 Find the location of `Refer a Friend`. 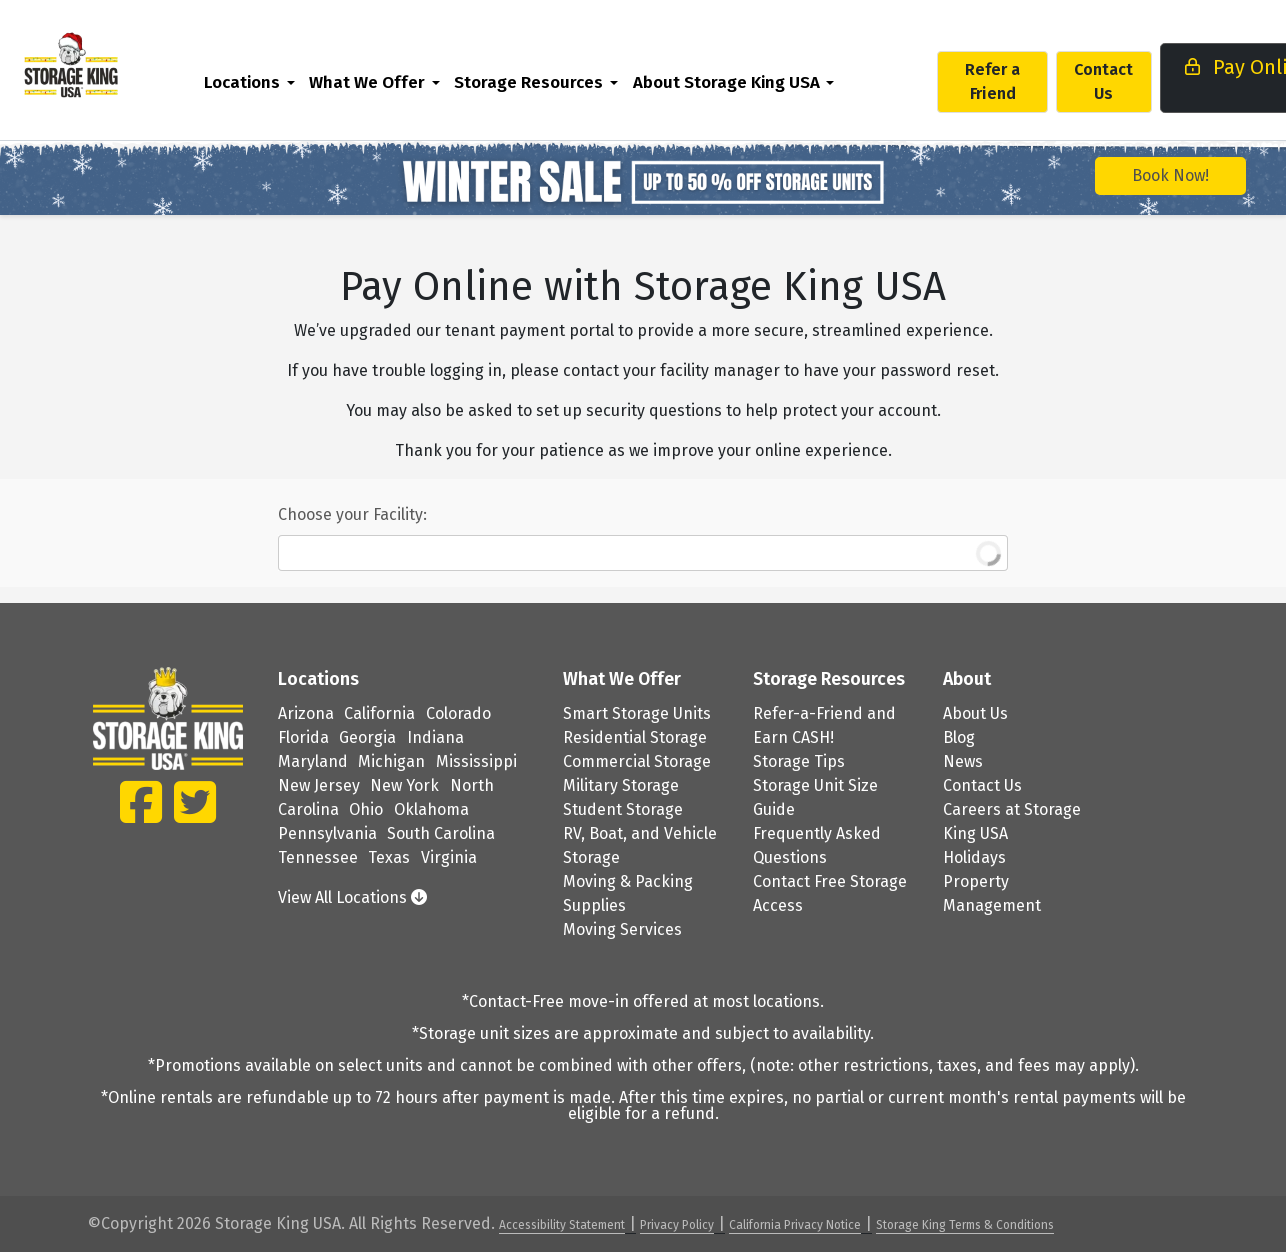

Refer a Friend is located at coordinates (1034, 81).